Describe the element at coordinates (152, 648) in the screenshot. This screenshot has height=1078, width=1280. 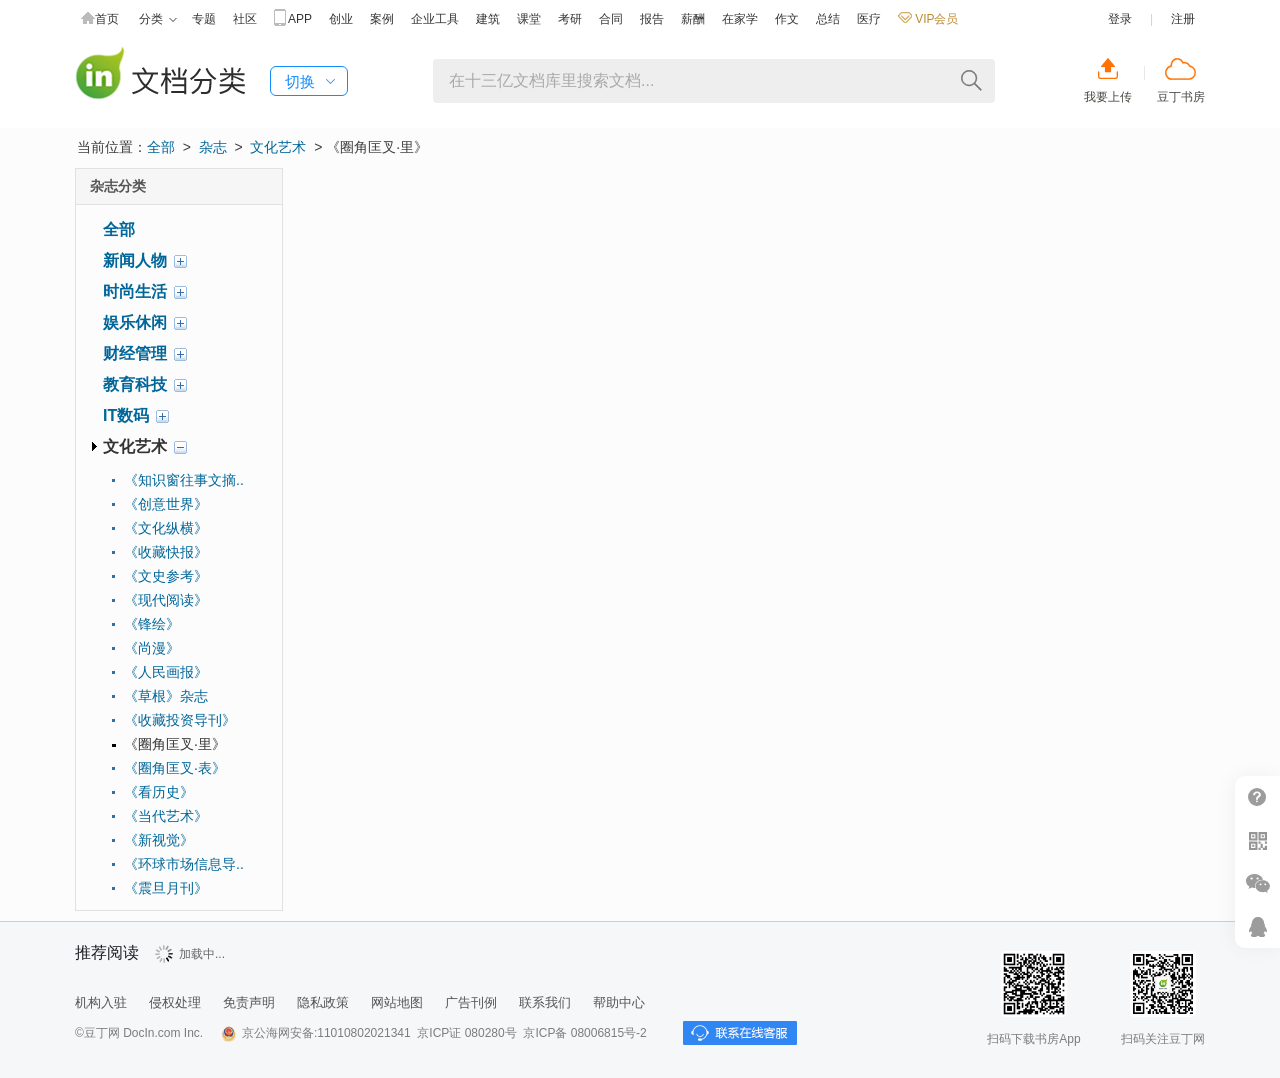
I see `《尚漫》` at that location.